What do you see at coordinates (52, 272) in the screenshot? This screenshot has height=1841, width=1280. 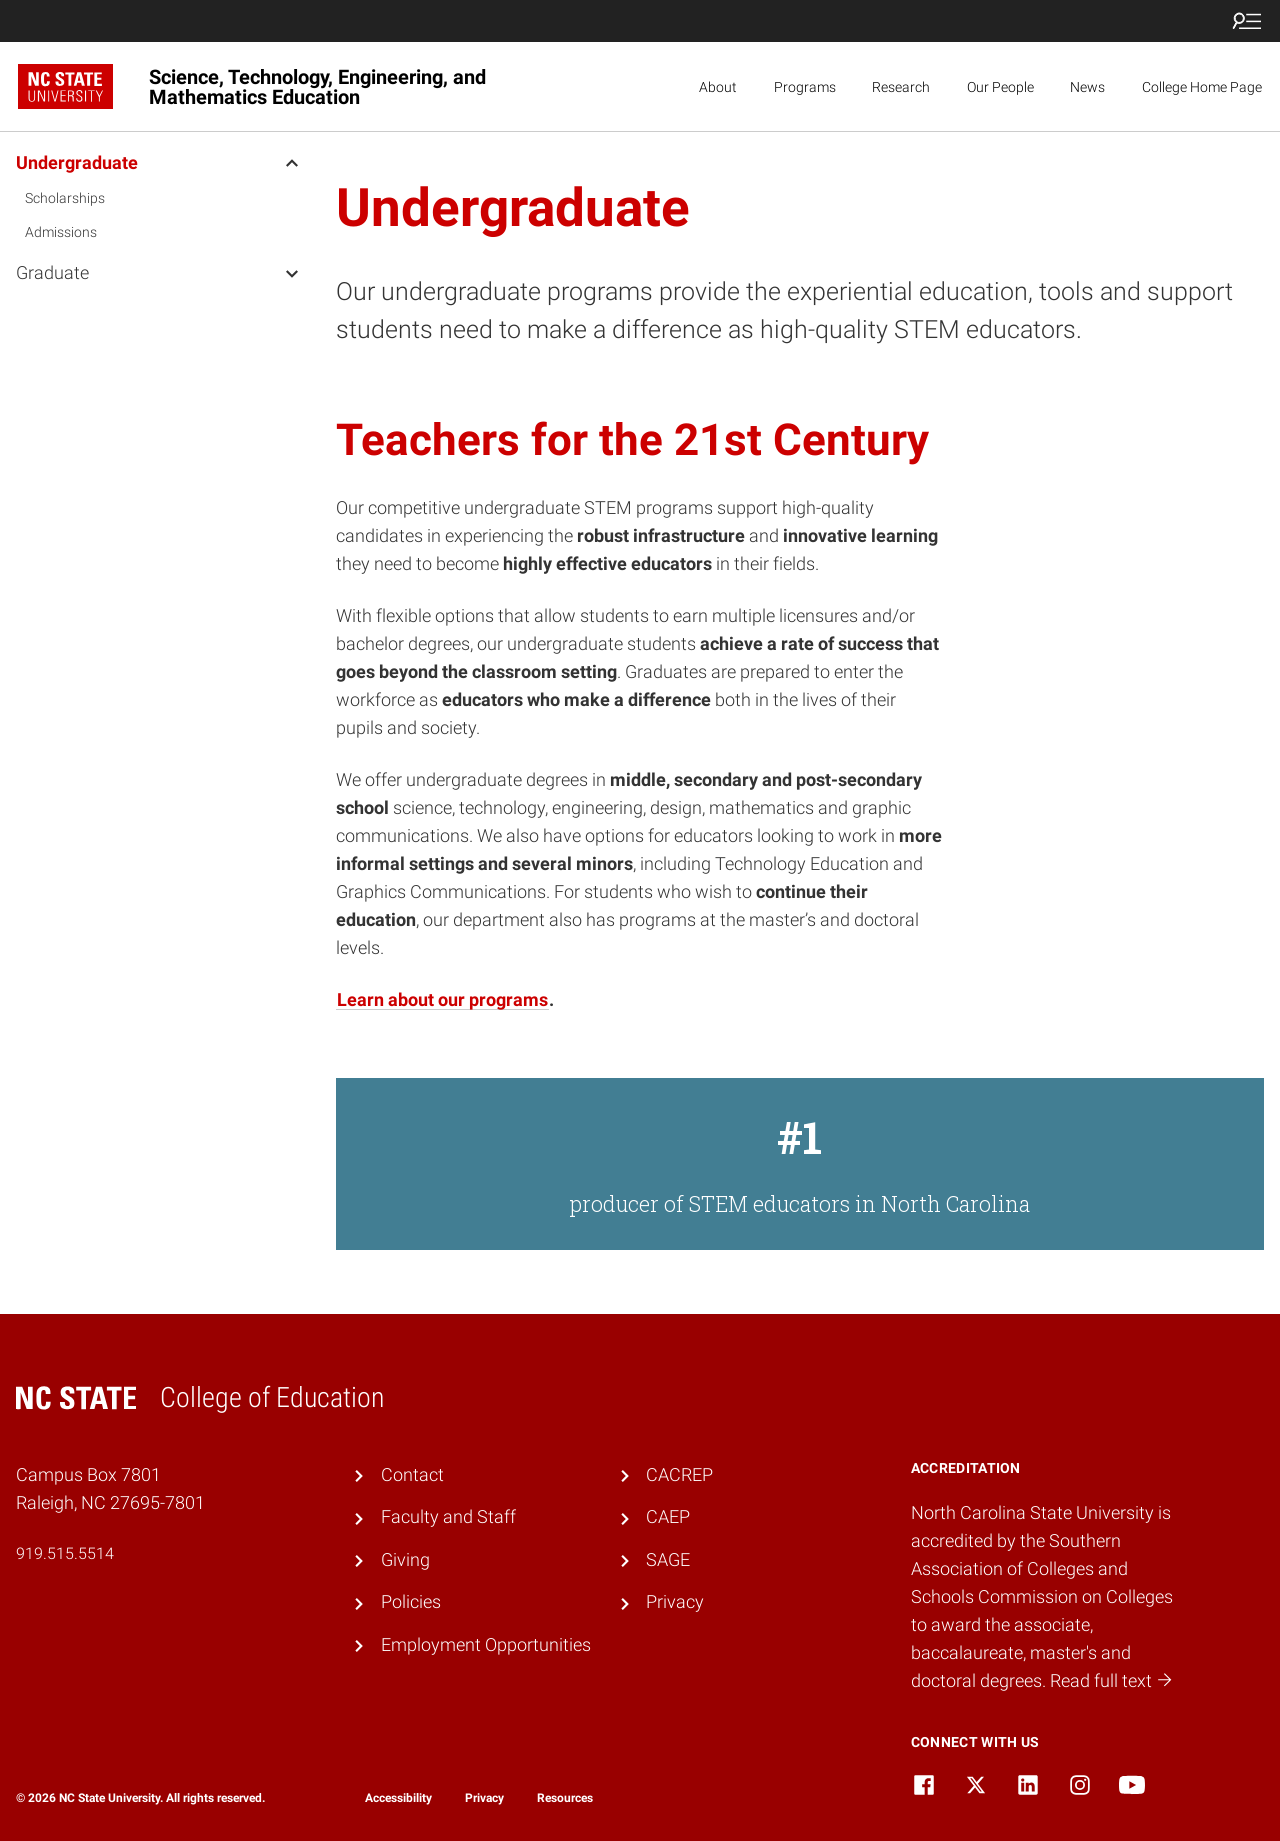 I see `Graduate` at bounding box center [52, 272].